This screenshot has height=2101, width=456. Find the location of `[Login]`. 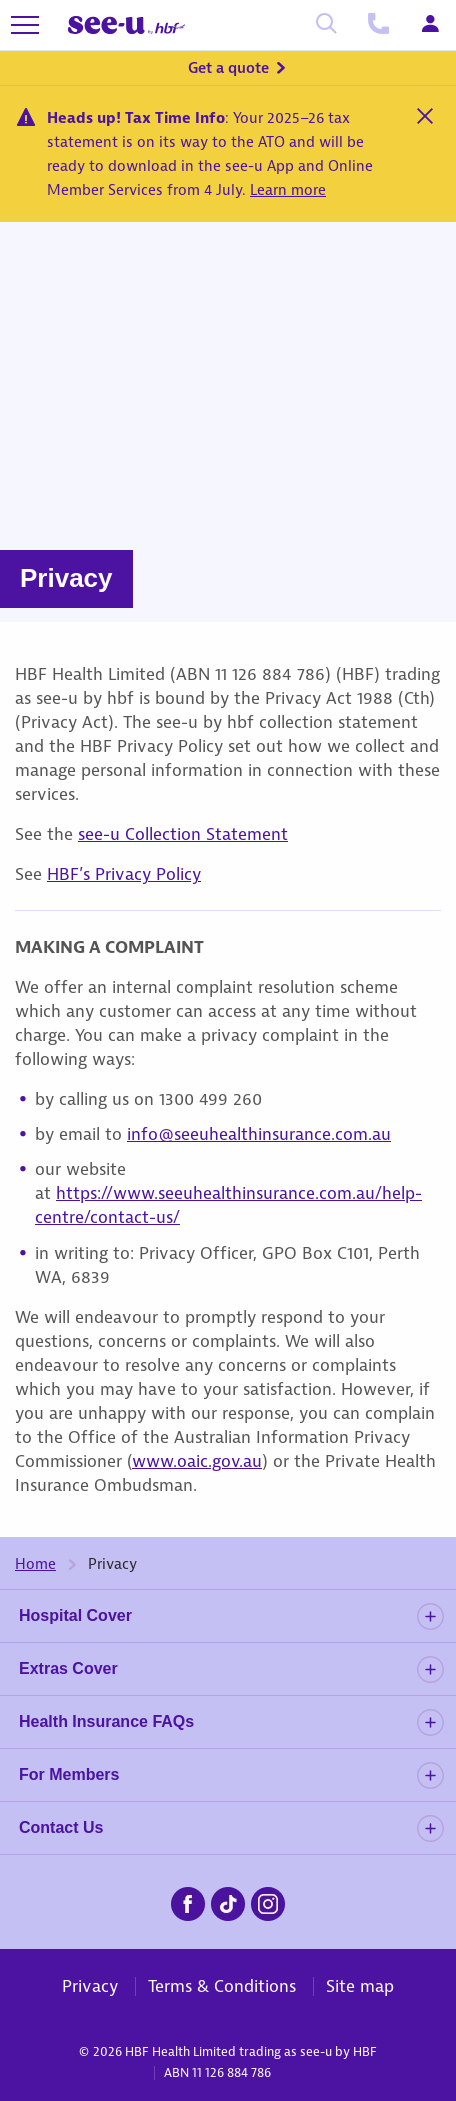

[Login] is located at coordinates (430, 25).